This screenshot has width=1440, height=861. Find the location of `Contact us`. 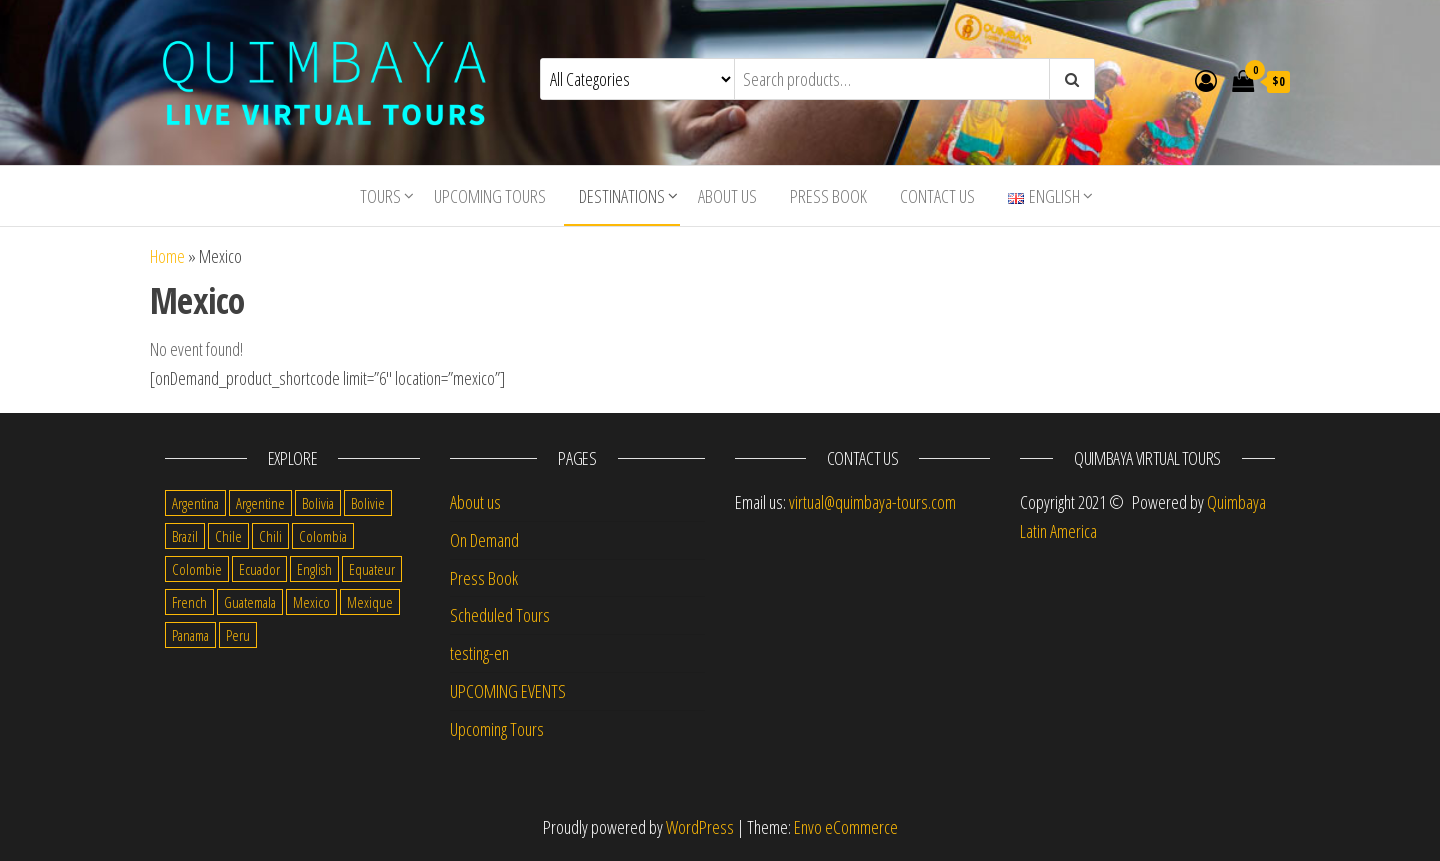

Contact us is located at coordinates (937, 196).